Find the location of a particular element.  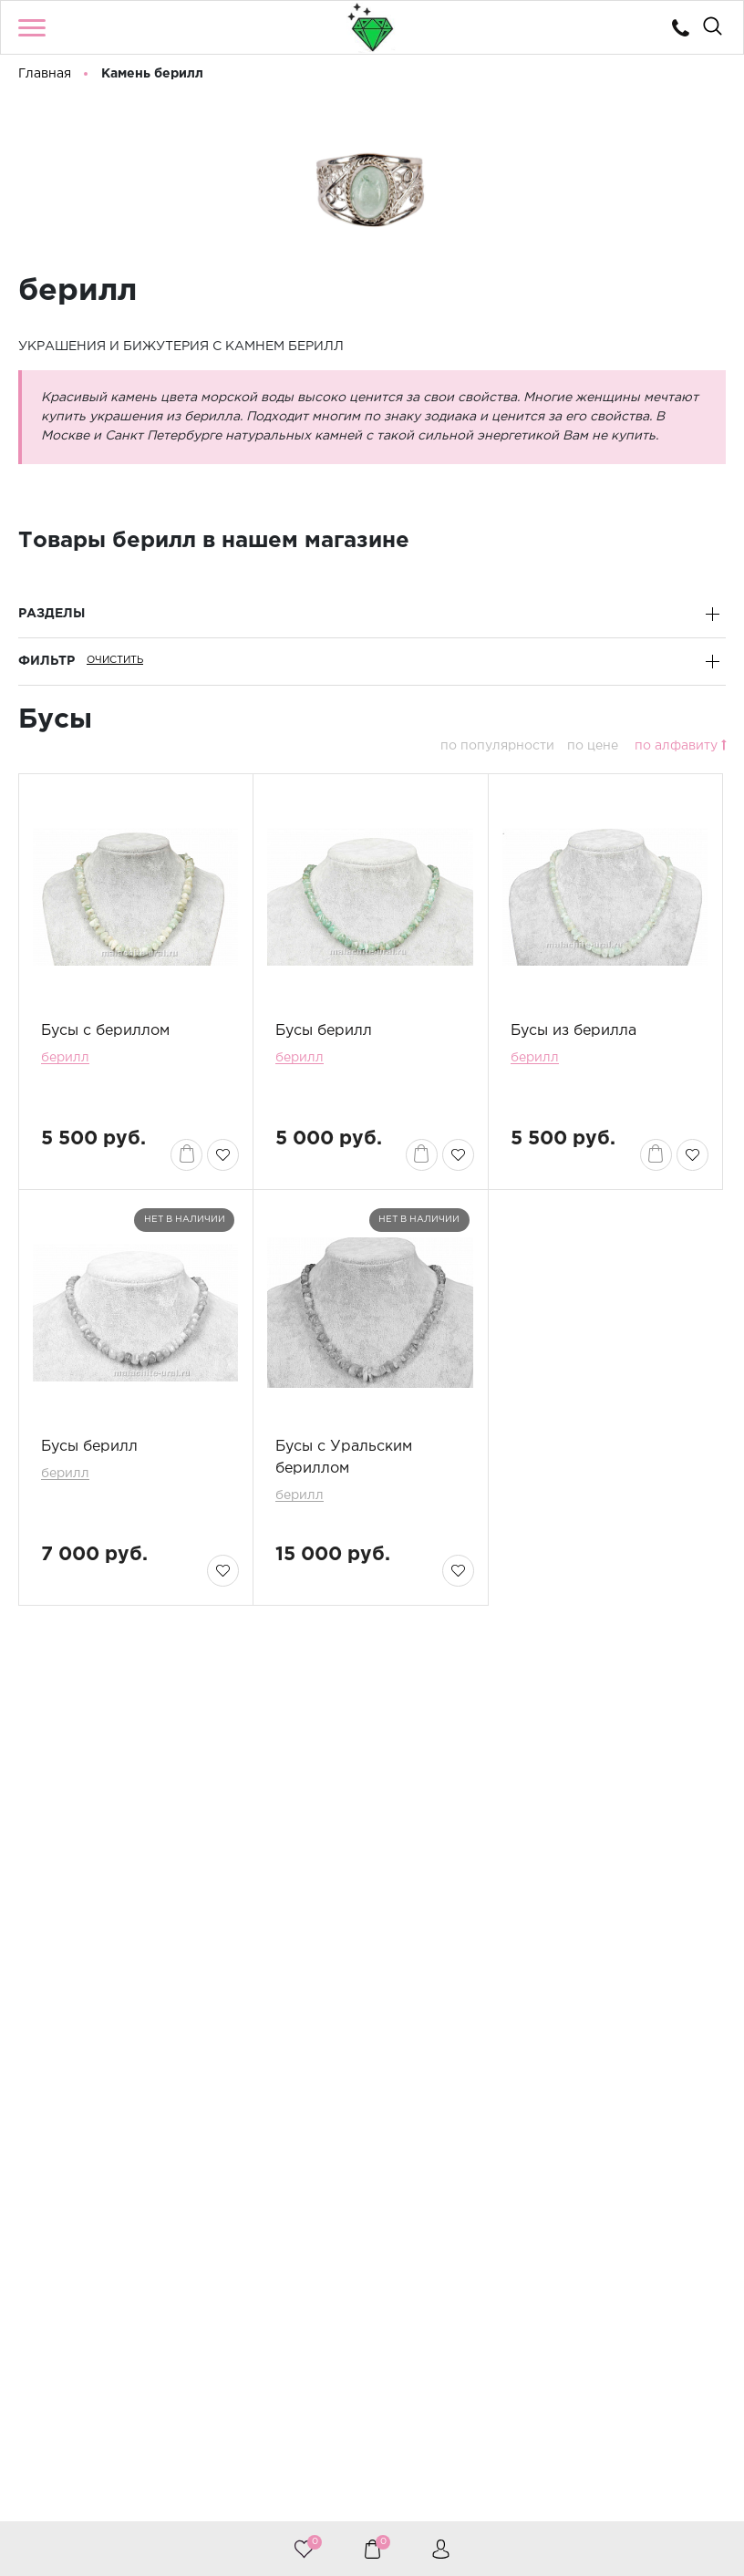

Бусы берилл is located at coordinates (323, 1031).